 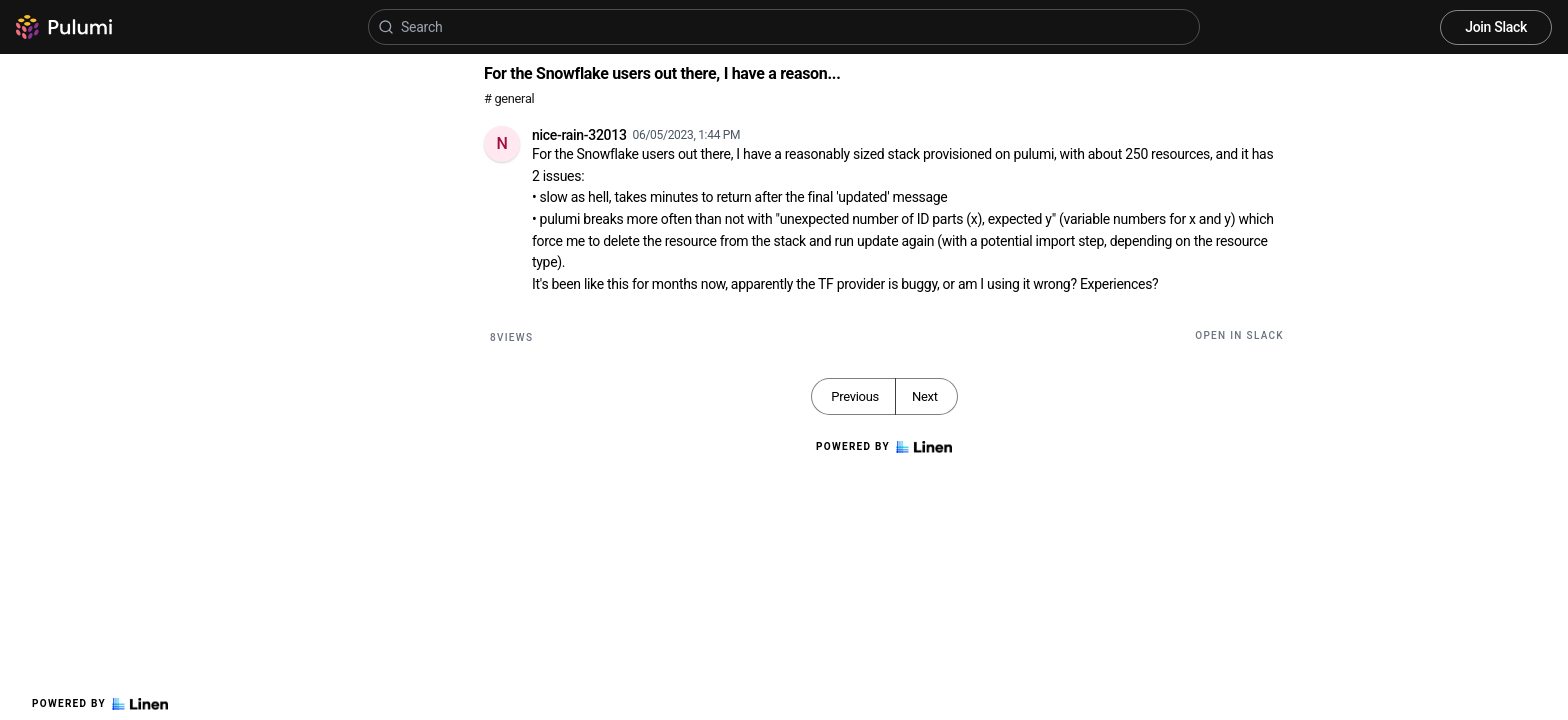 I want to click on Join Slack, so click(x=1496, y=27).